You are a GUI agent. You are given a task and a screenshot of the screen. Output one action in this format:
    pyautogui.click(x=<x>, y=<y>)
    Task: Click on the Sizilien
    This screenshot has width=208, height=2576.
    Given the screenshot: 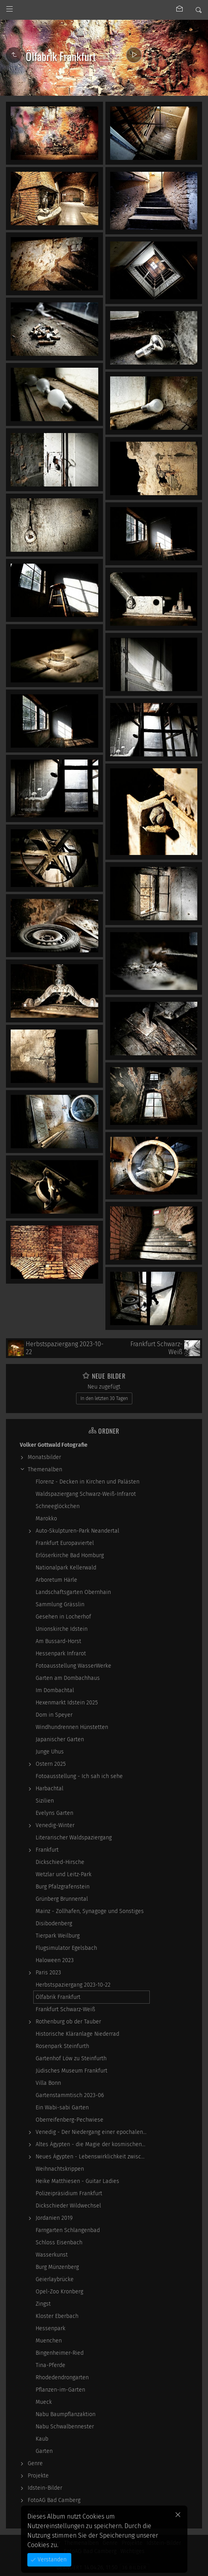 What is the action you would take?
    pyautogui.click(x=45, y=1800)
    